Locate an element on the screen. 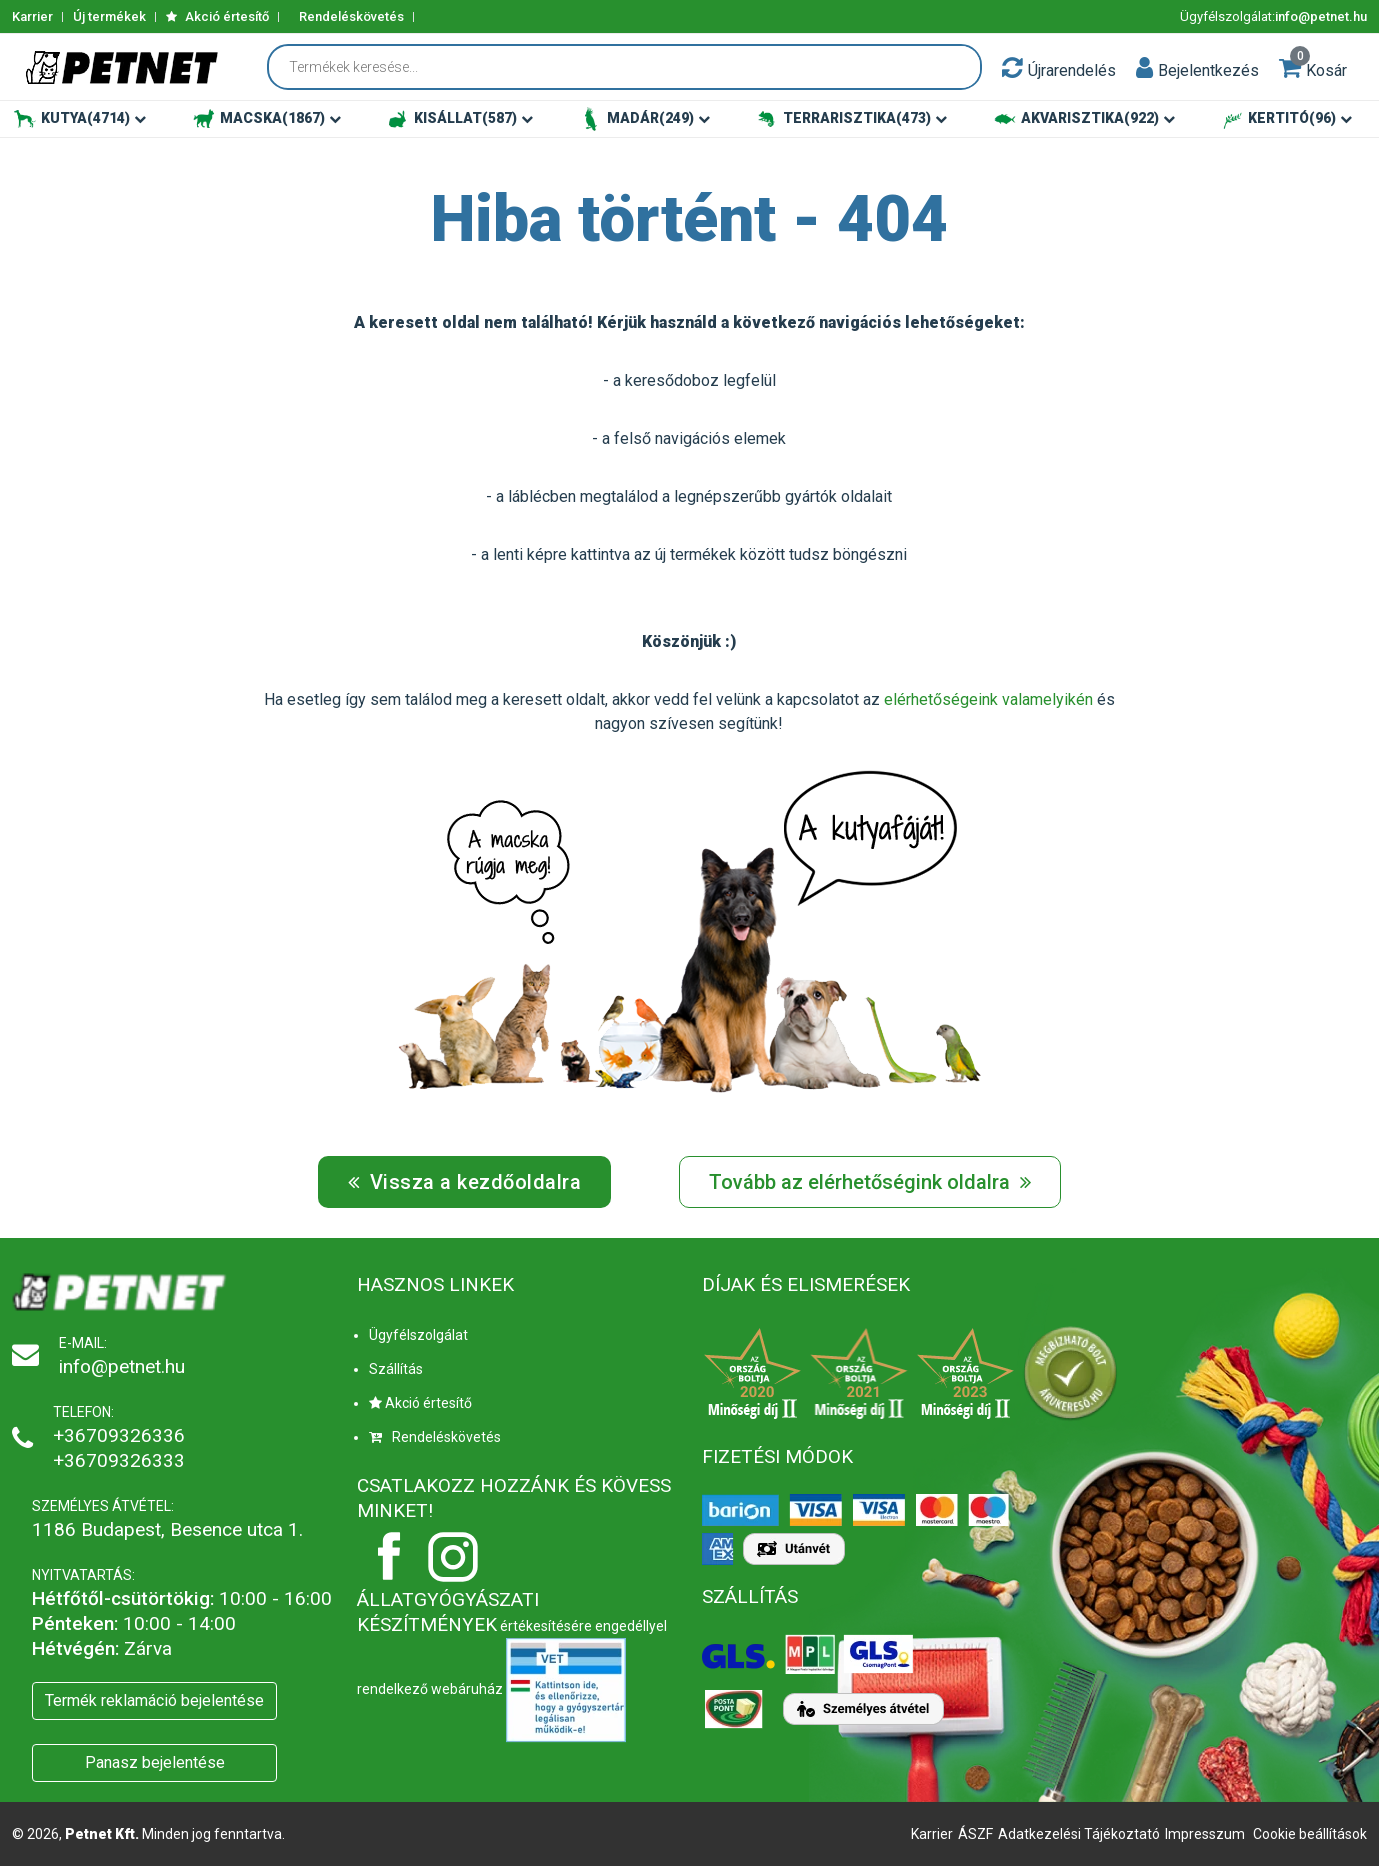  Impresszum is located at coordinates (1205, 1834).